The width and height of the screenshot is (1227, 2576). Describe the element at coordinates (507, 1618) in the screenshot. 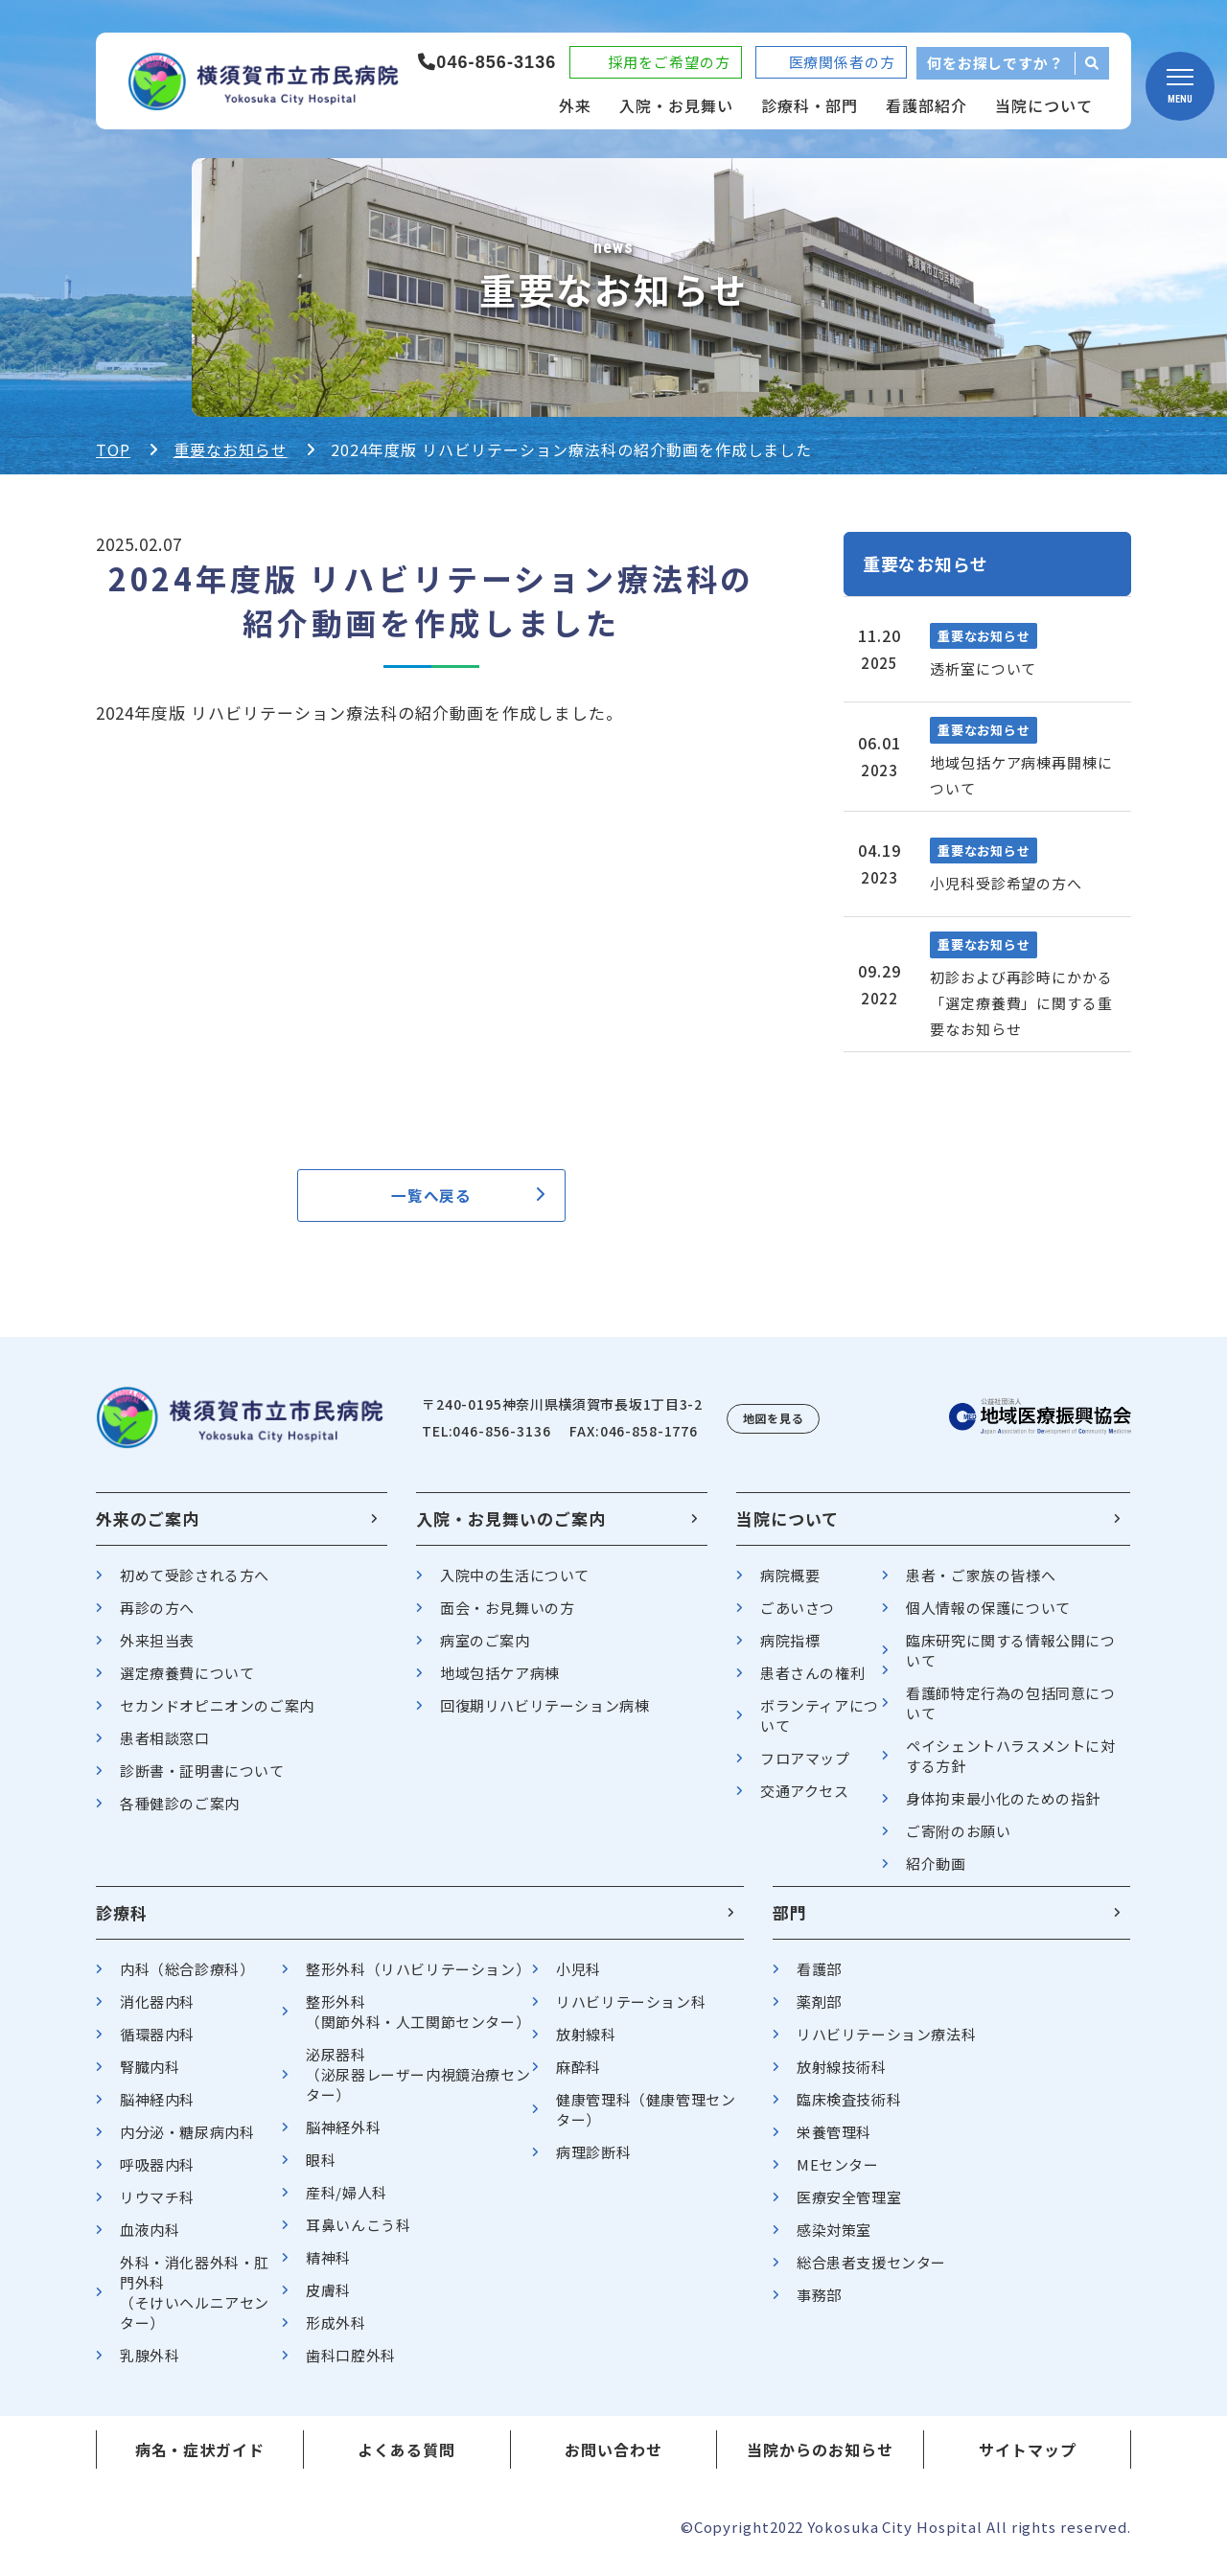

I see `面会・お見舞いの方` at that location.